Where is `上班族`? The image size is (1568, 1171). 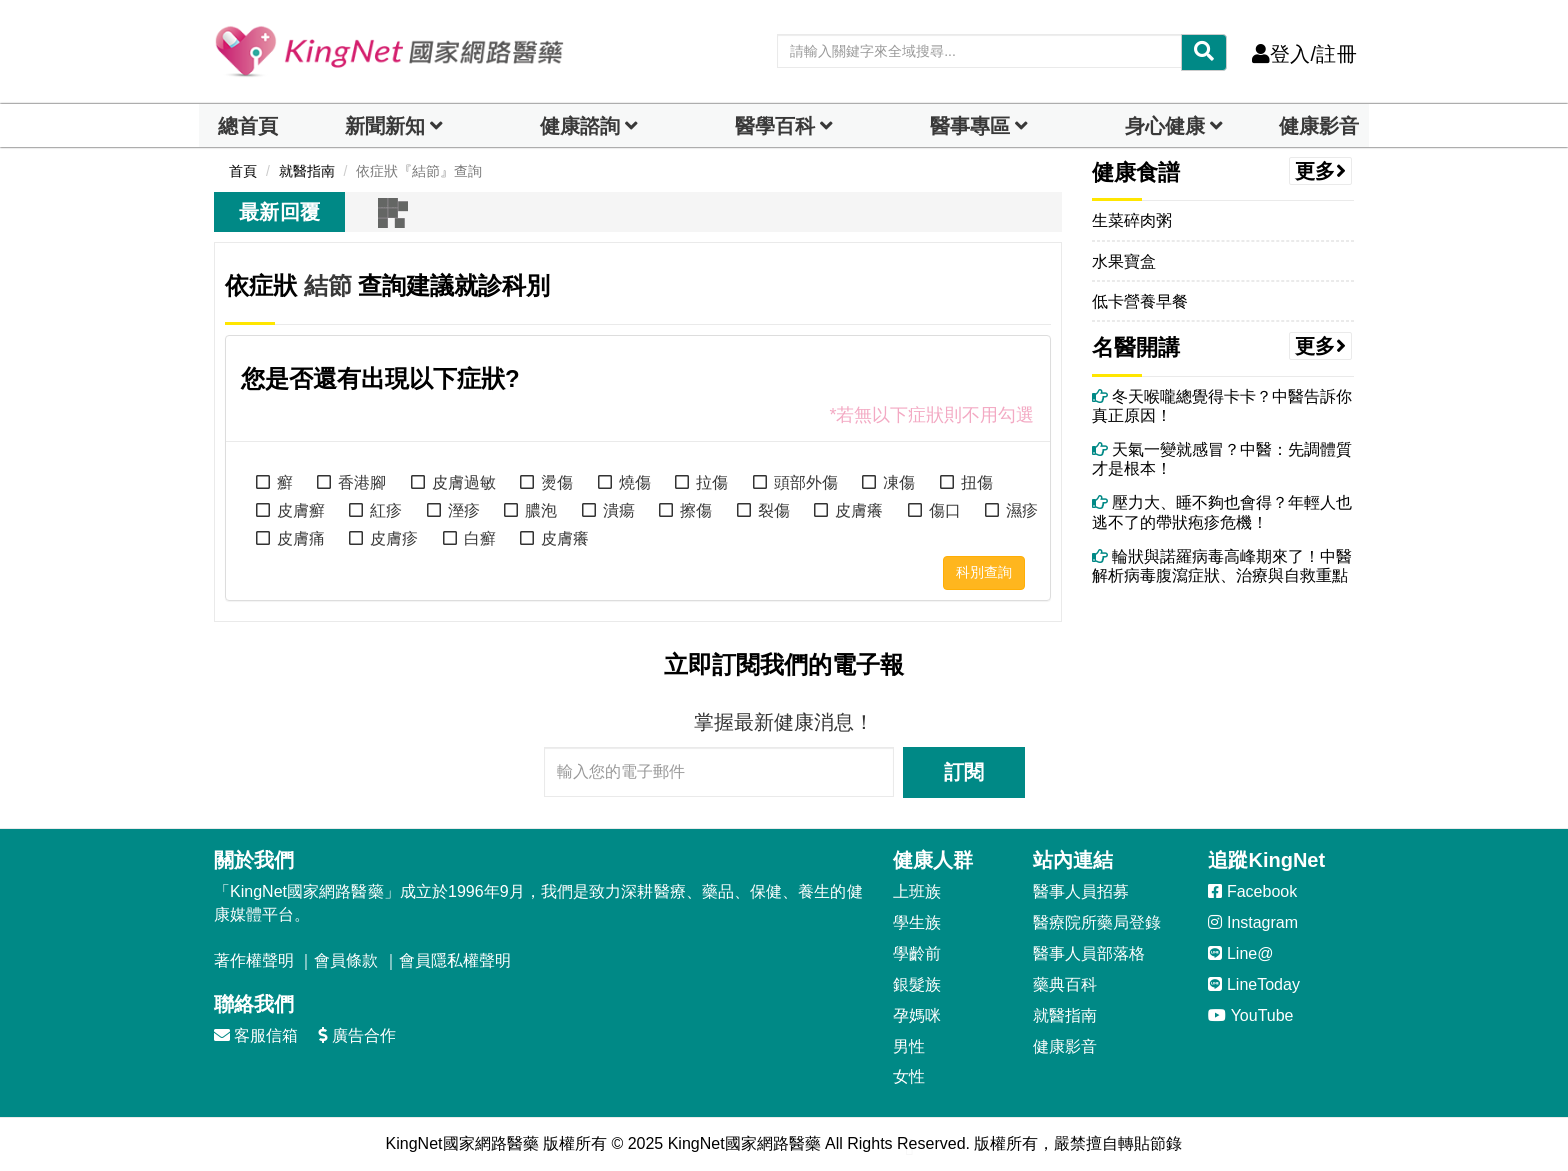 上班族 is located at coordinates (917, 891).